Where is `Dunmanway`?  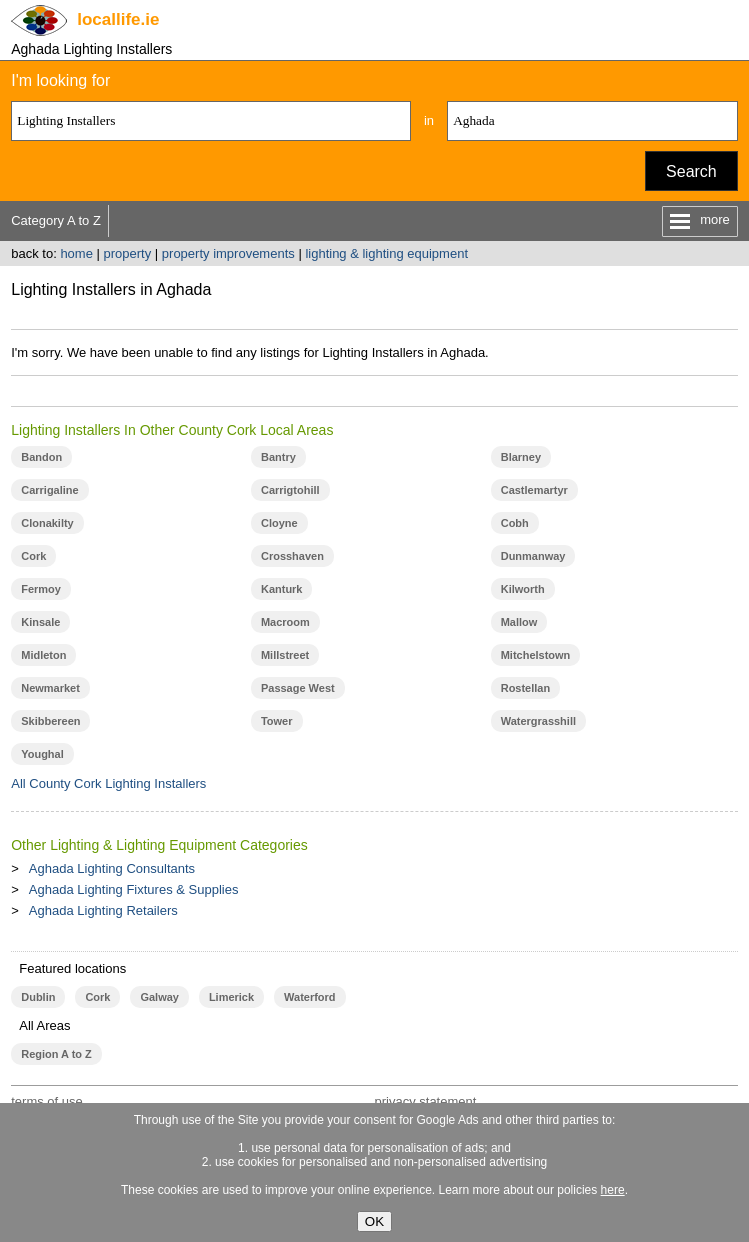
Dunmanway is located at coordinates (533, 556).